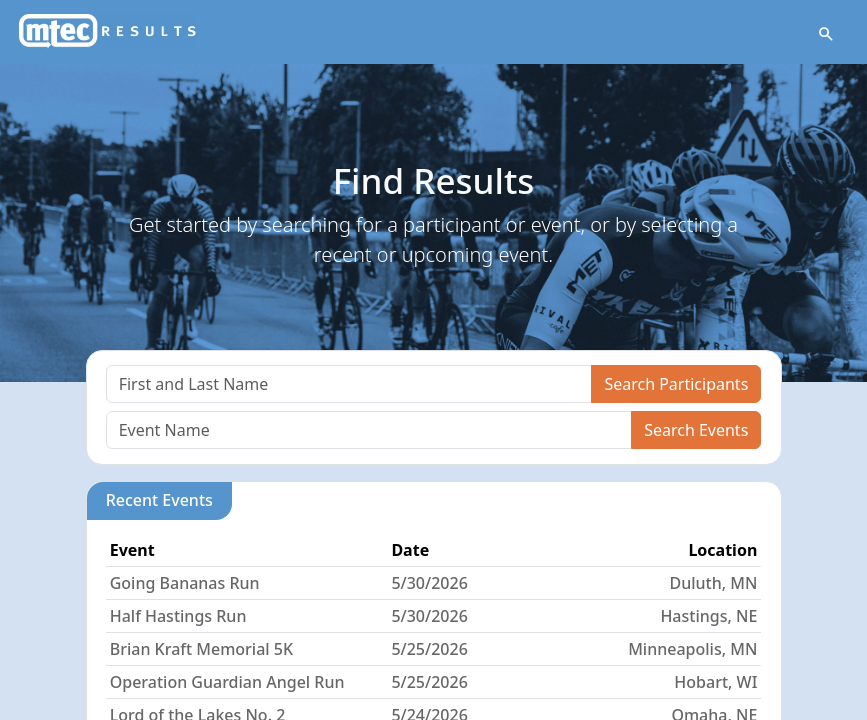 The image size is (867, 720). What do you see at coordinates (696, 430) in the screenshot?
I see `Search Events` at bounding box center [696, 430].